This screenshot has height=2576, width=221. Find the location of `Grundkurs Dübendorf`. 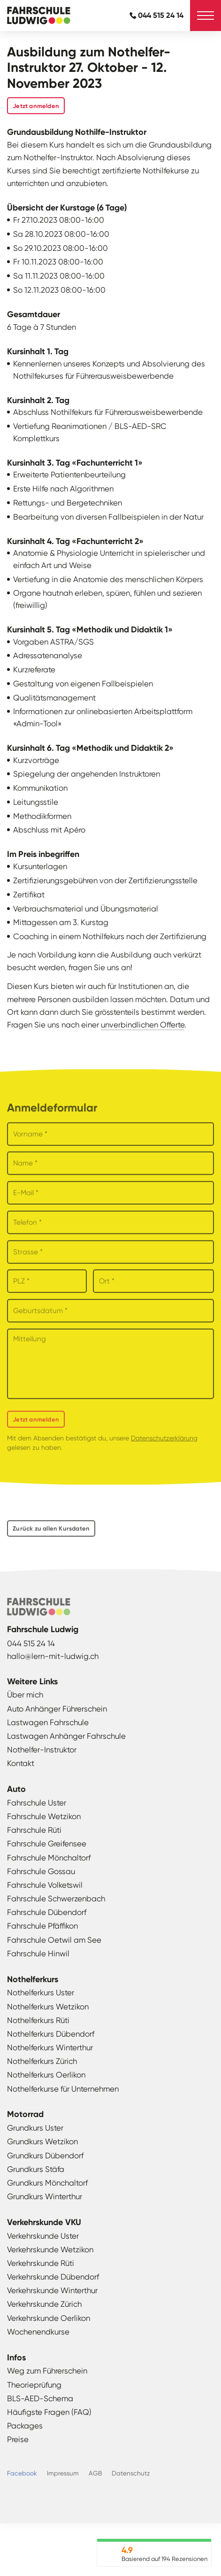

Grundkurs Dübendorf is located at coordinates (45, 2155).